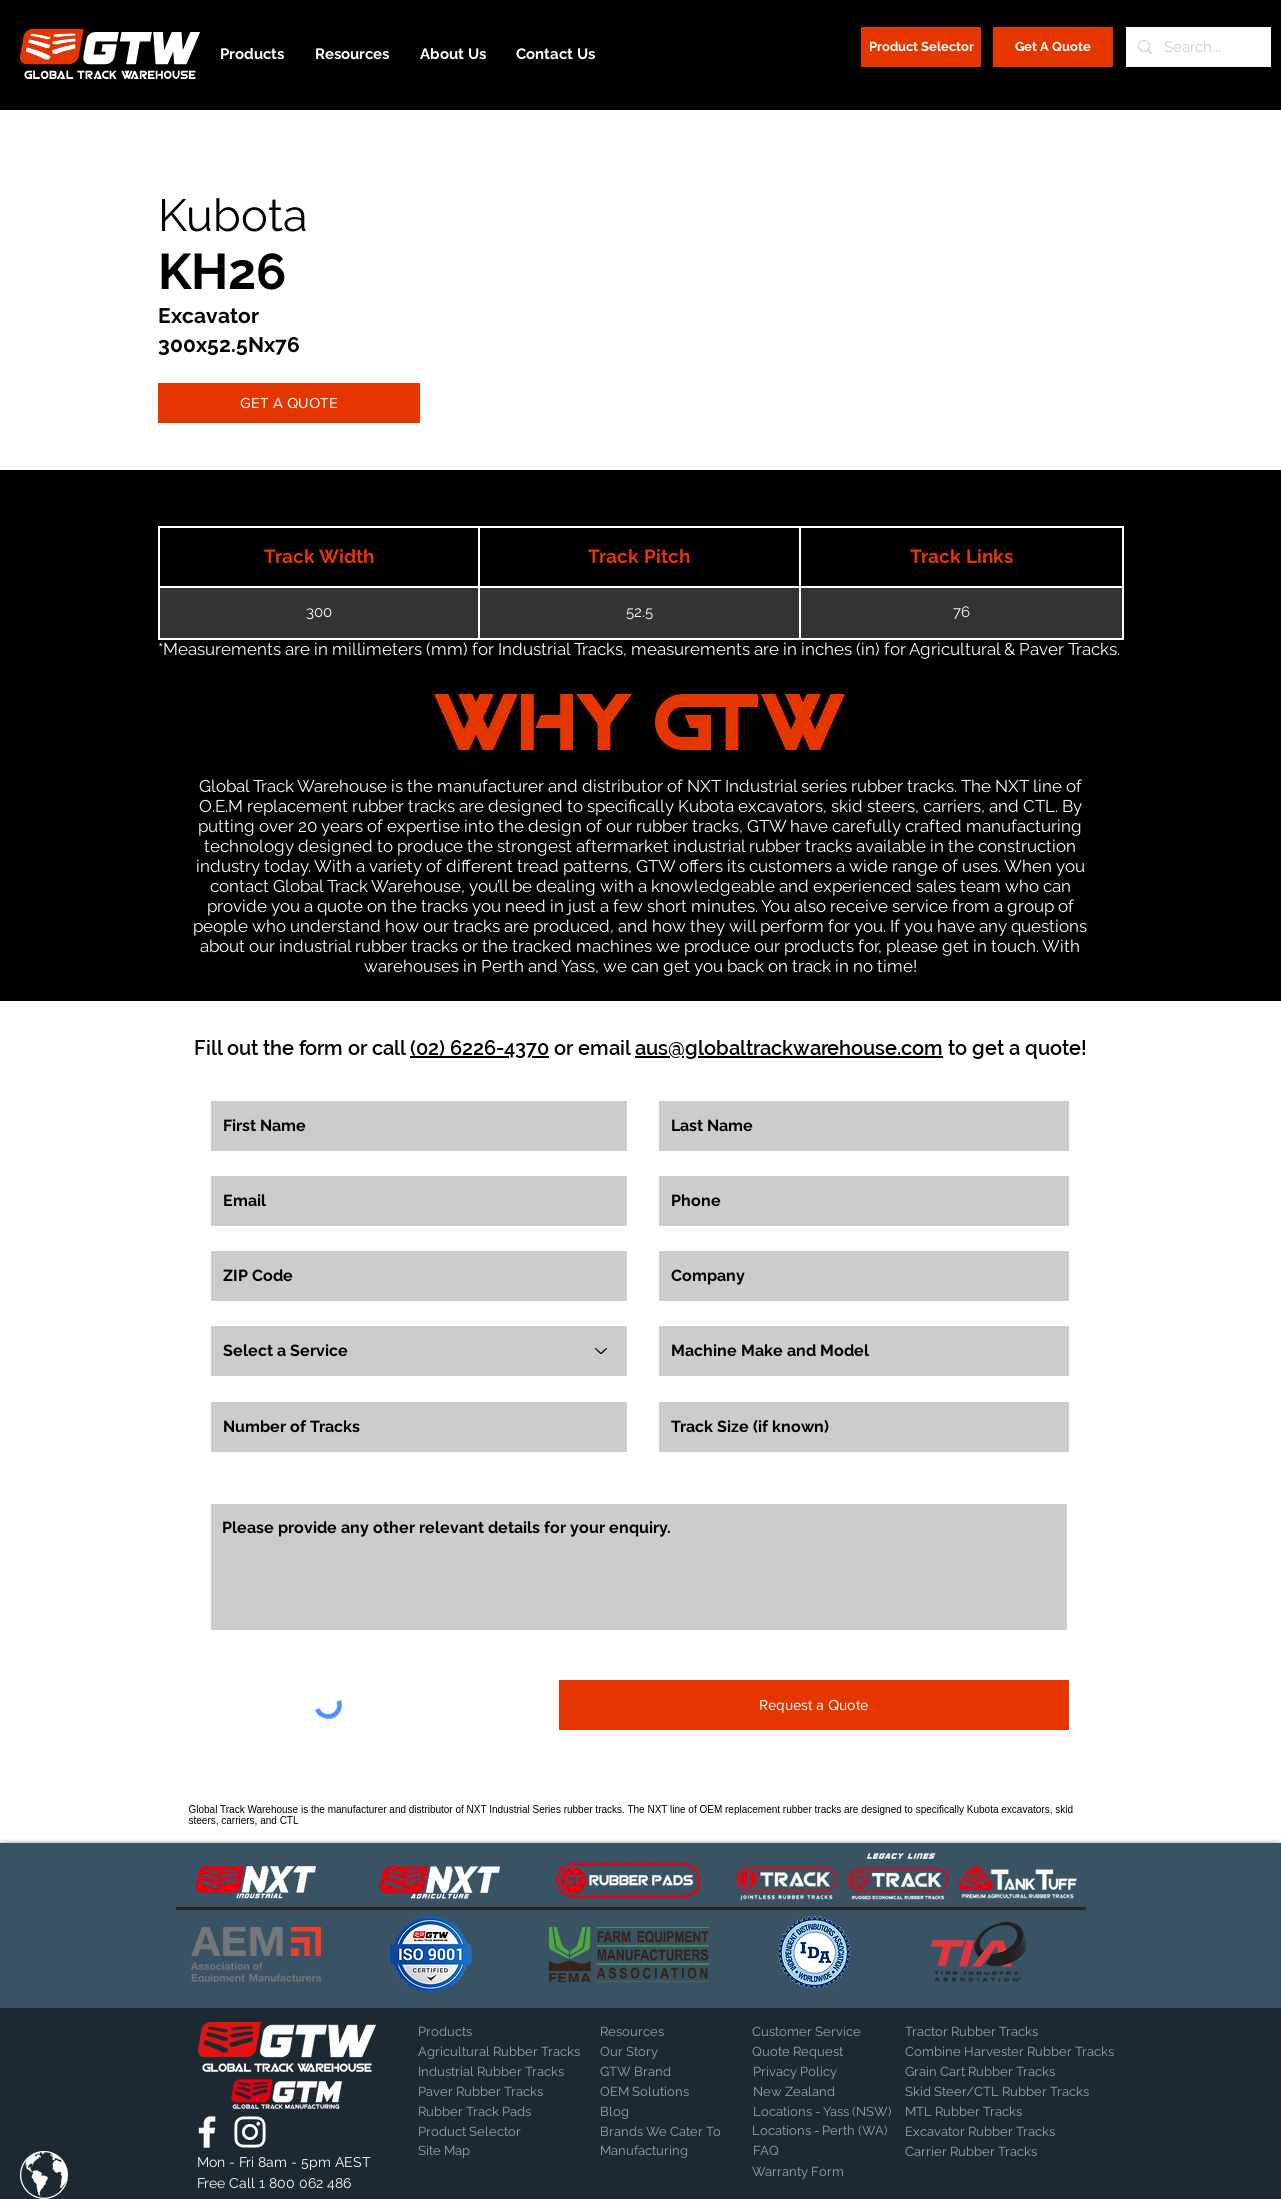 The width and height of the screenshot is (1281, 2199). I want to click on [MTL Rubber Tracks], so click(1017, 2112).